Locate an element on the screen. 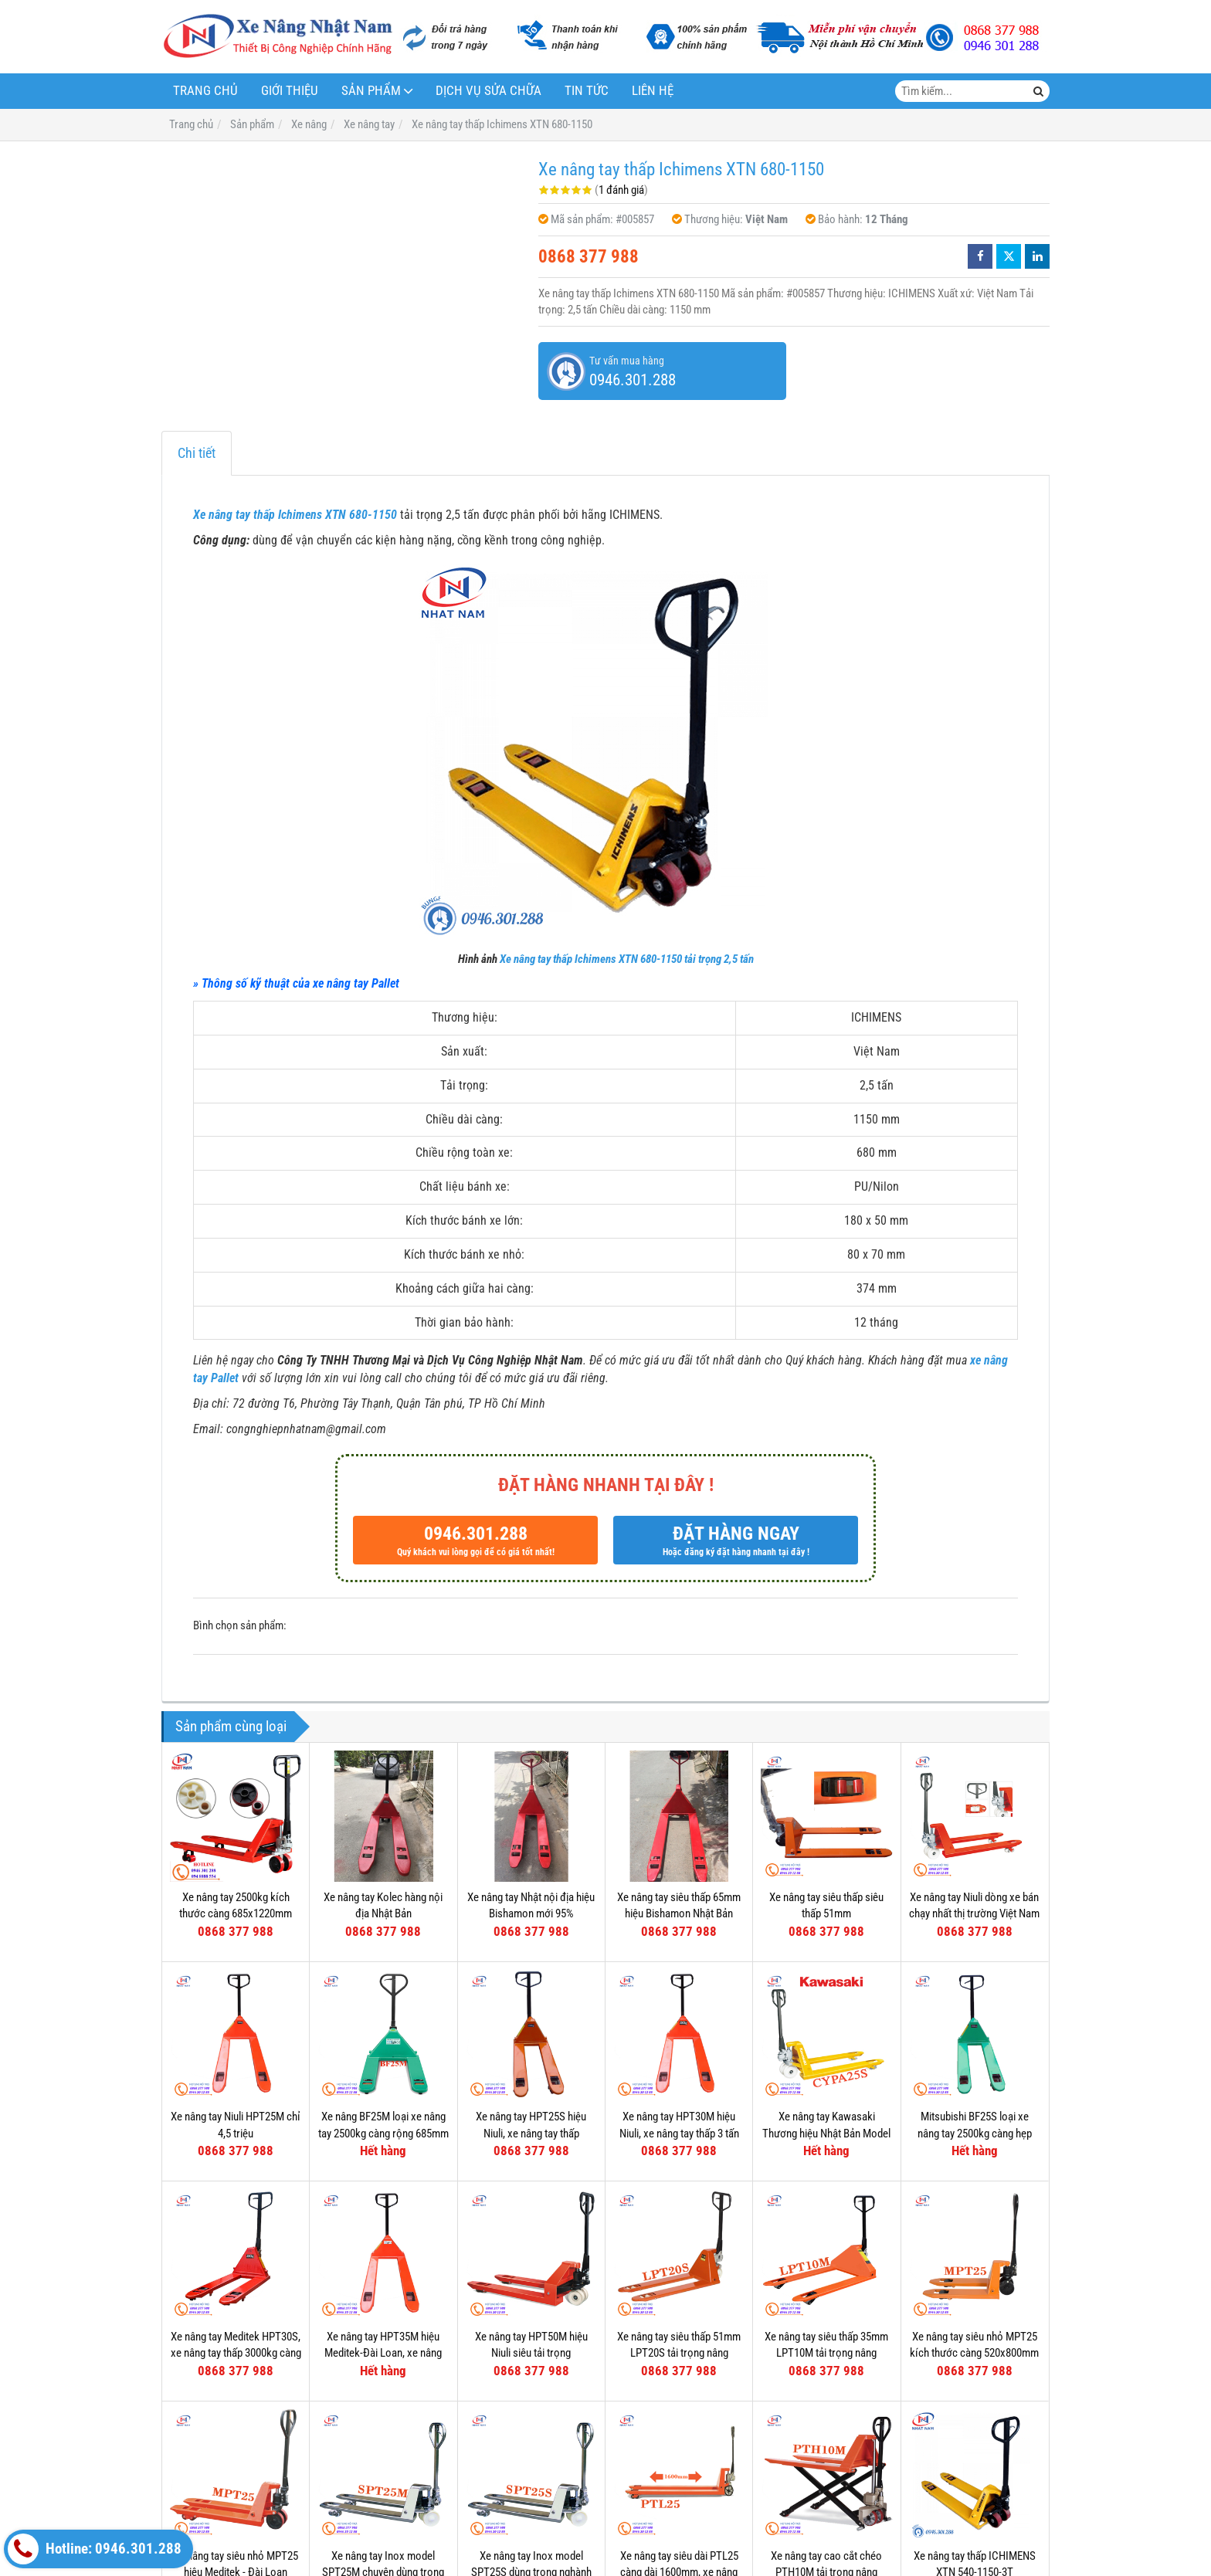 This screenshot has width=1211, height=2576. Sản phẩm is located at coordinates (371, 90).